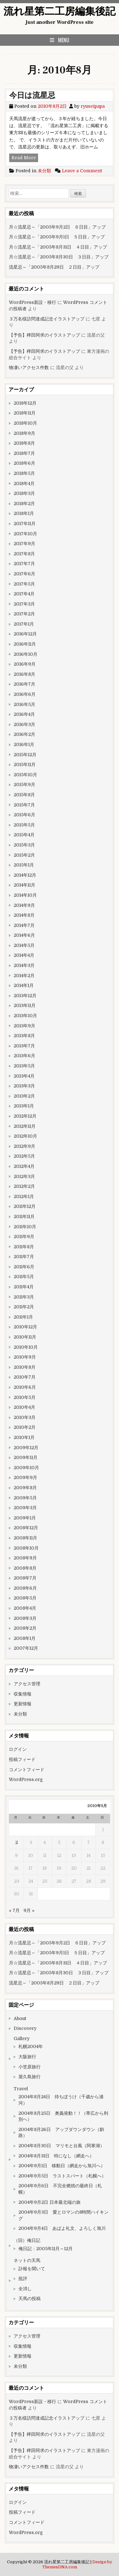 The width and height of the screenshot is (119, 2576). Describe the element at coordinates (26, 1467) in the screenshot. I see `2009年10月` at that location.